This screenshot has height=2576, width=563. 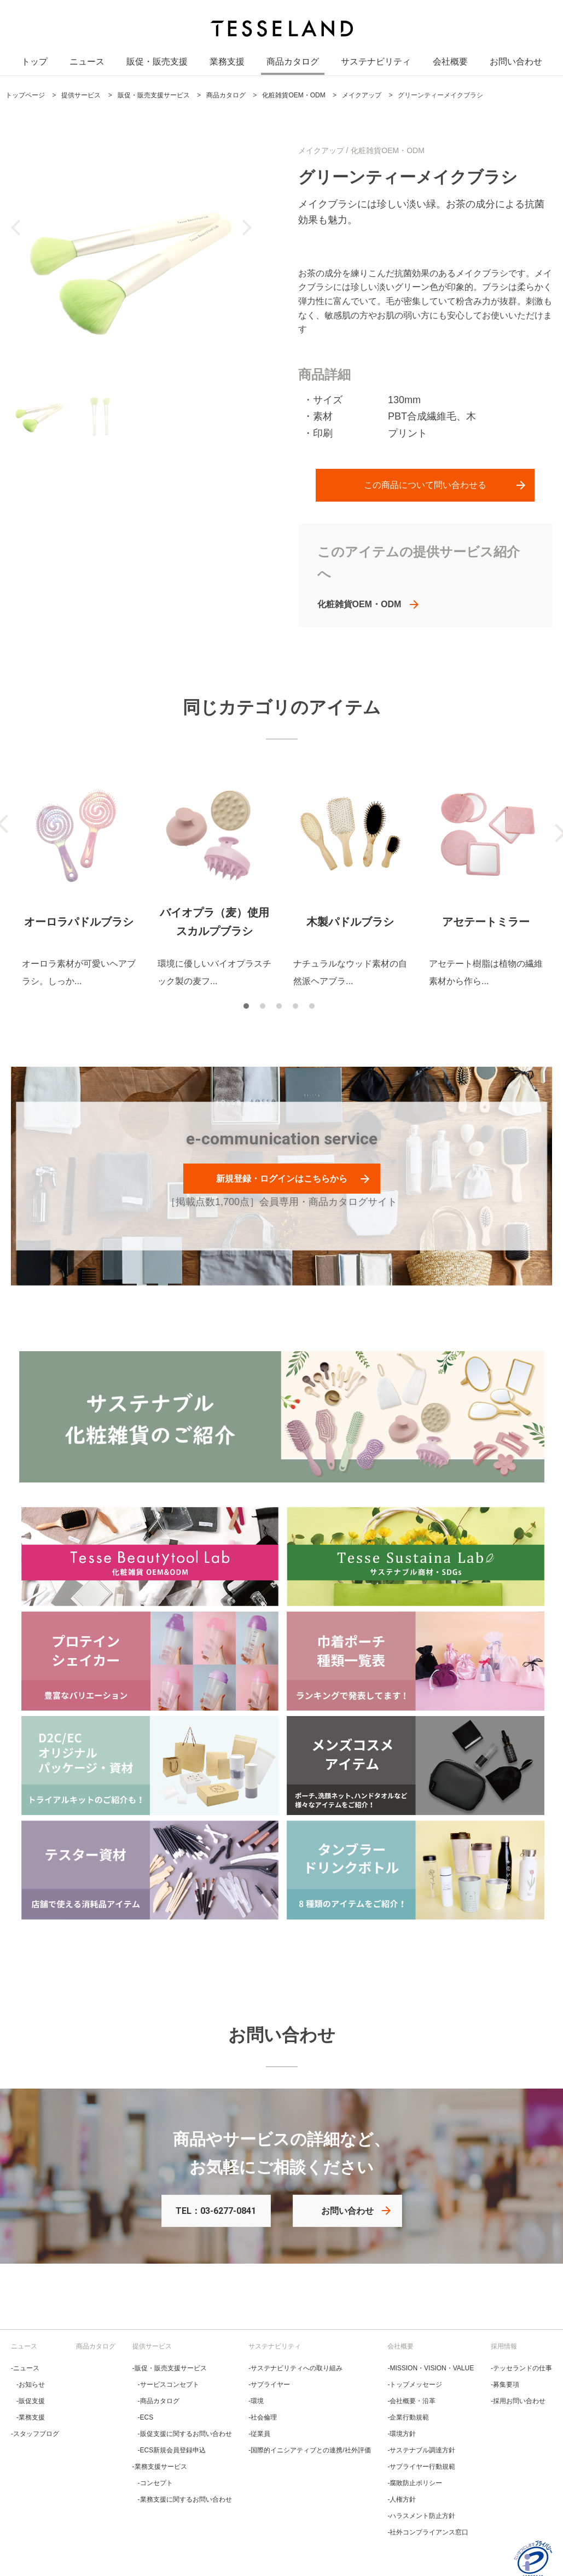 I want to click on ‐ニュース, so click(x=25, y=2368).